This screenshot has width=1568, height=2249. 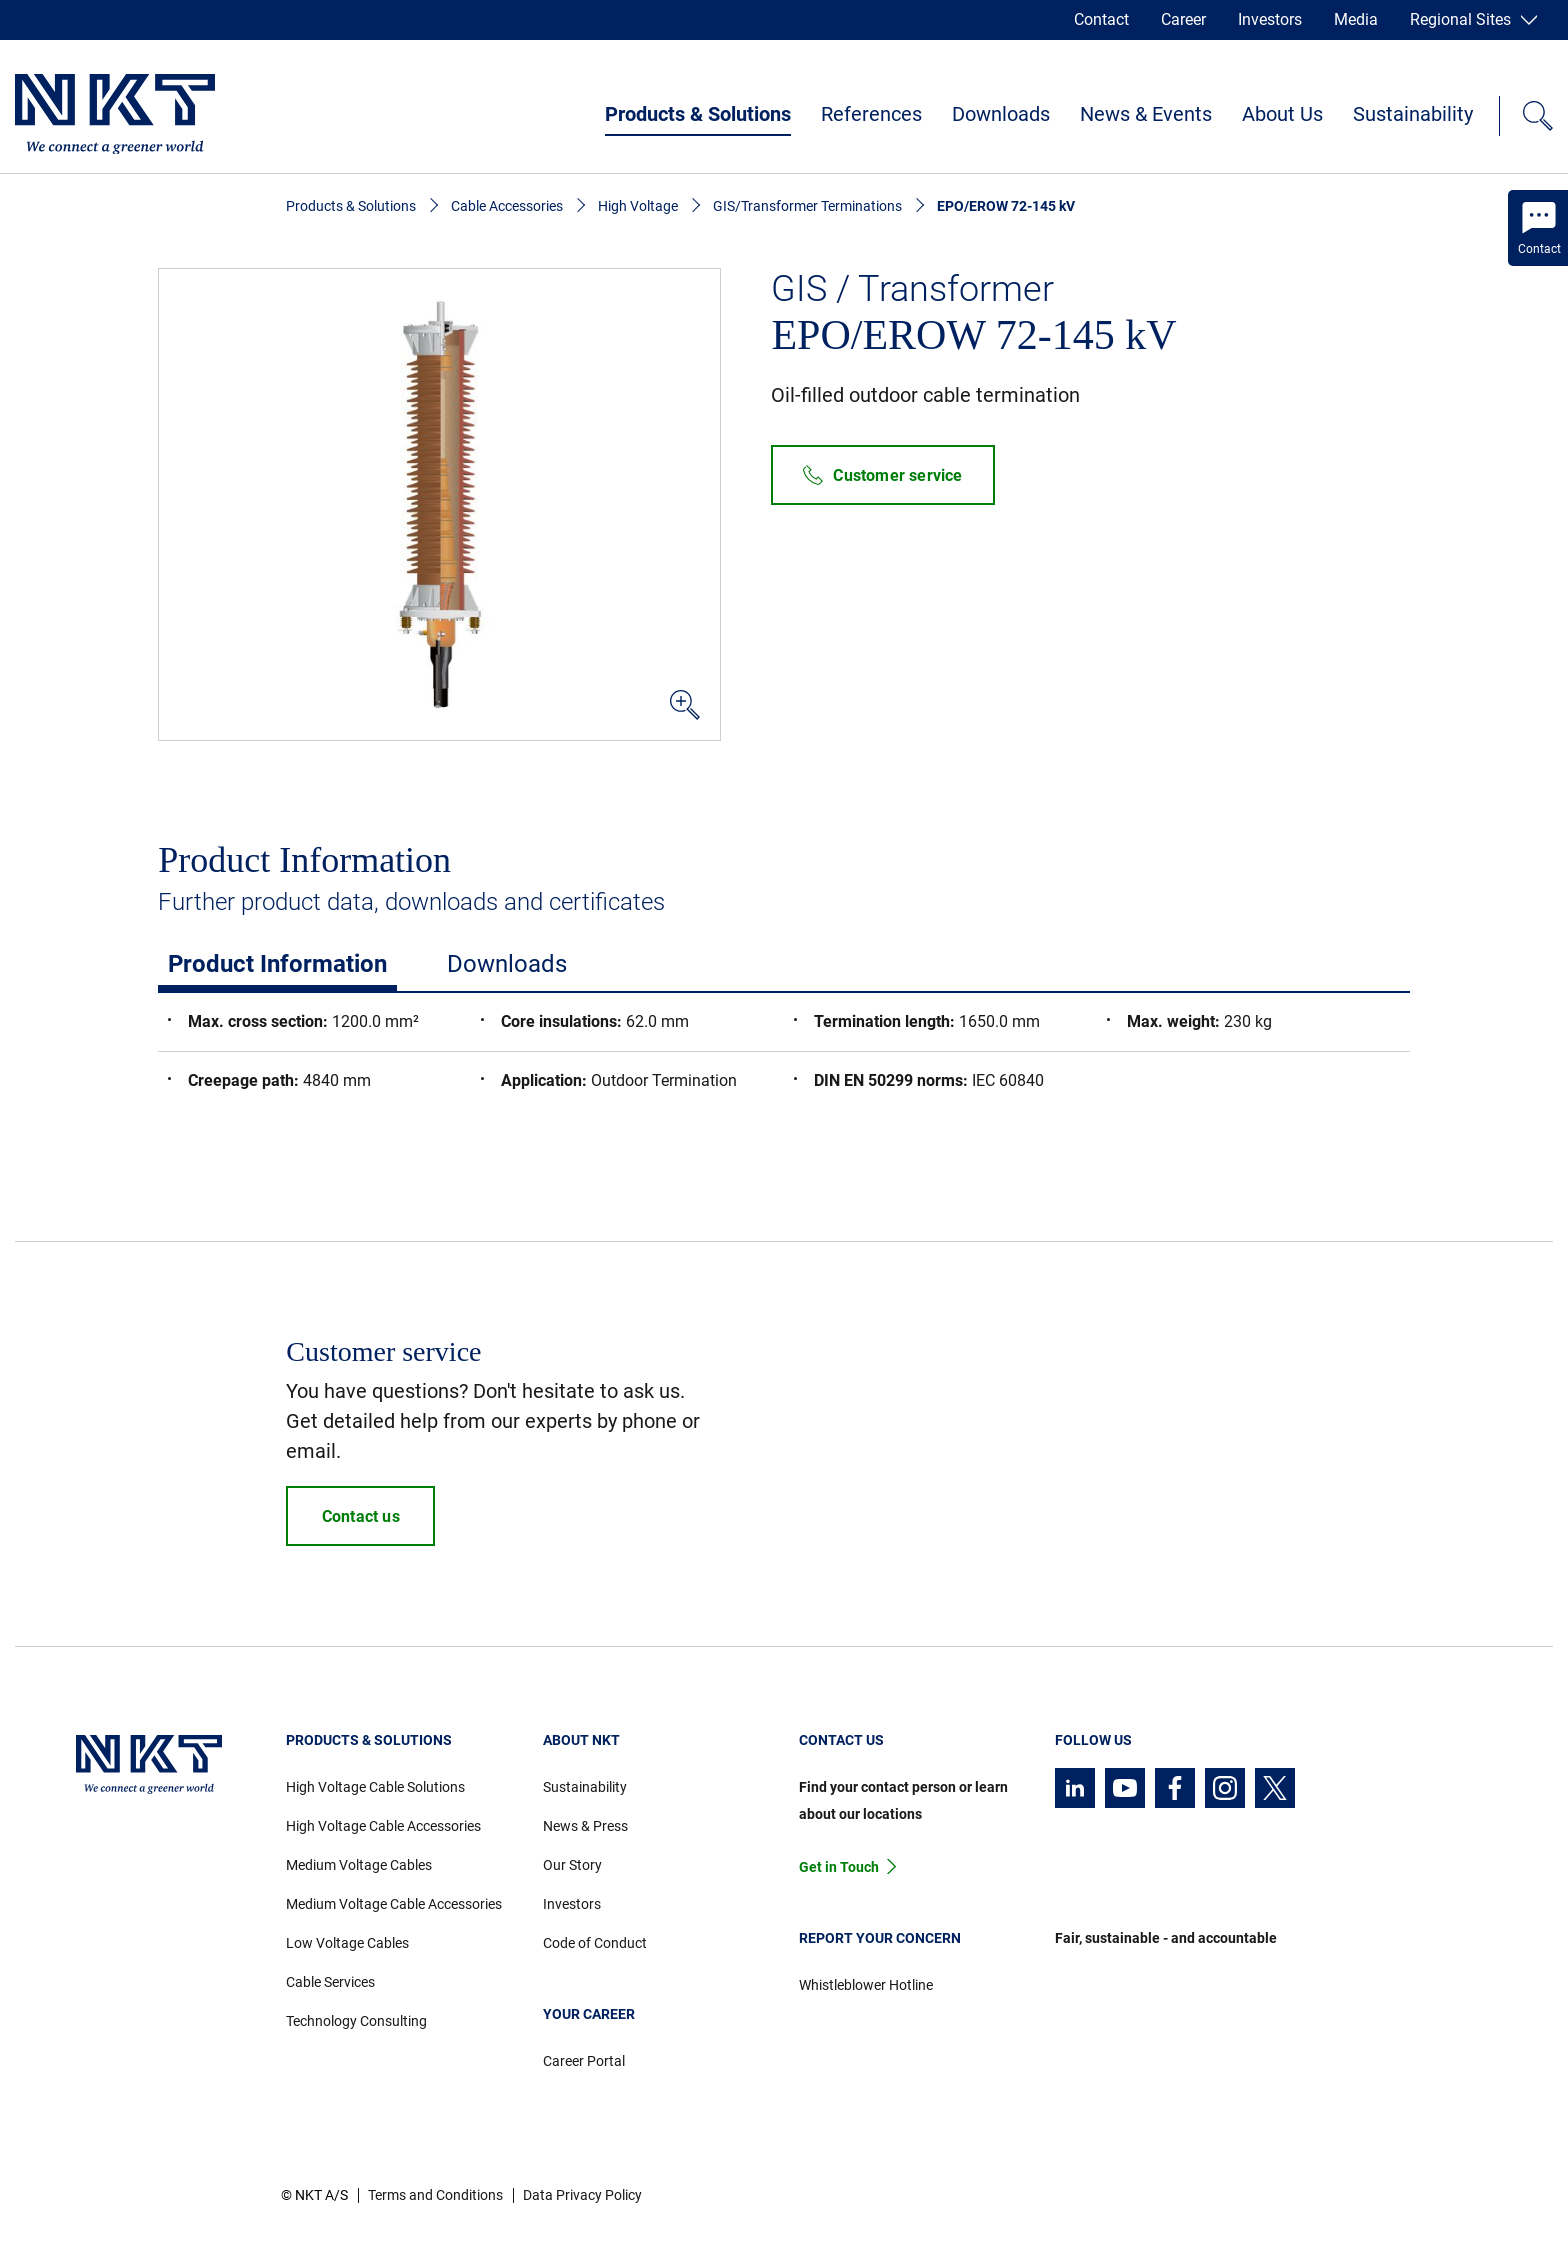 What do you see at coordinates (572, 1865) in the screenshot?
I see `Our Story` at bounding box center [572, 1865].